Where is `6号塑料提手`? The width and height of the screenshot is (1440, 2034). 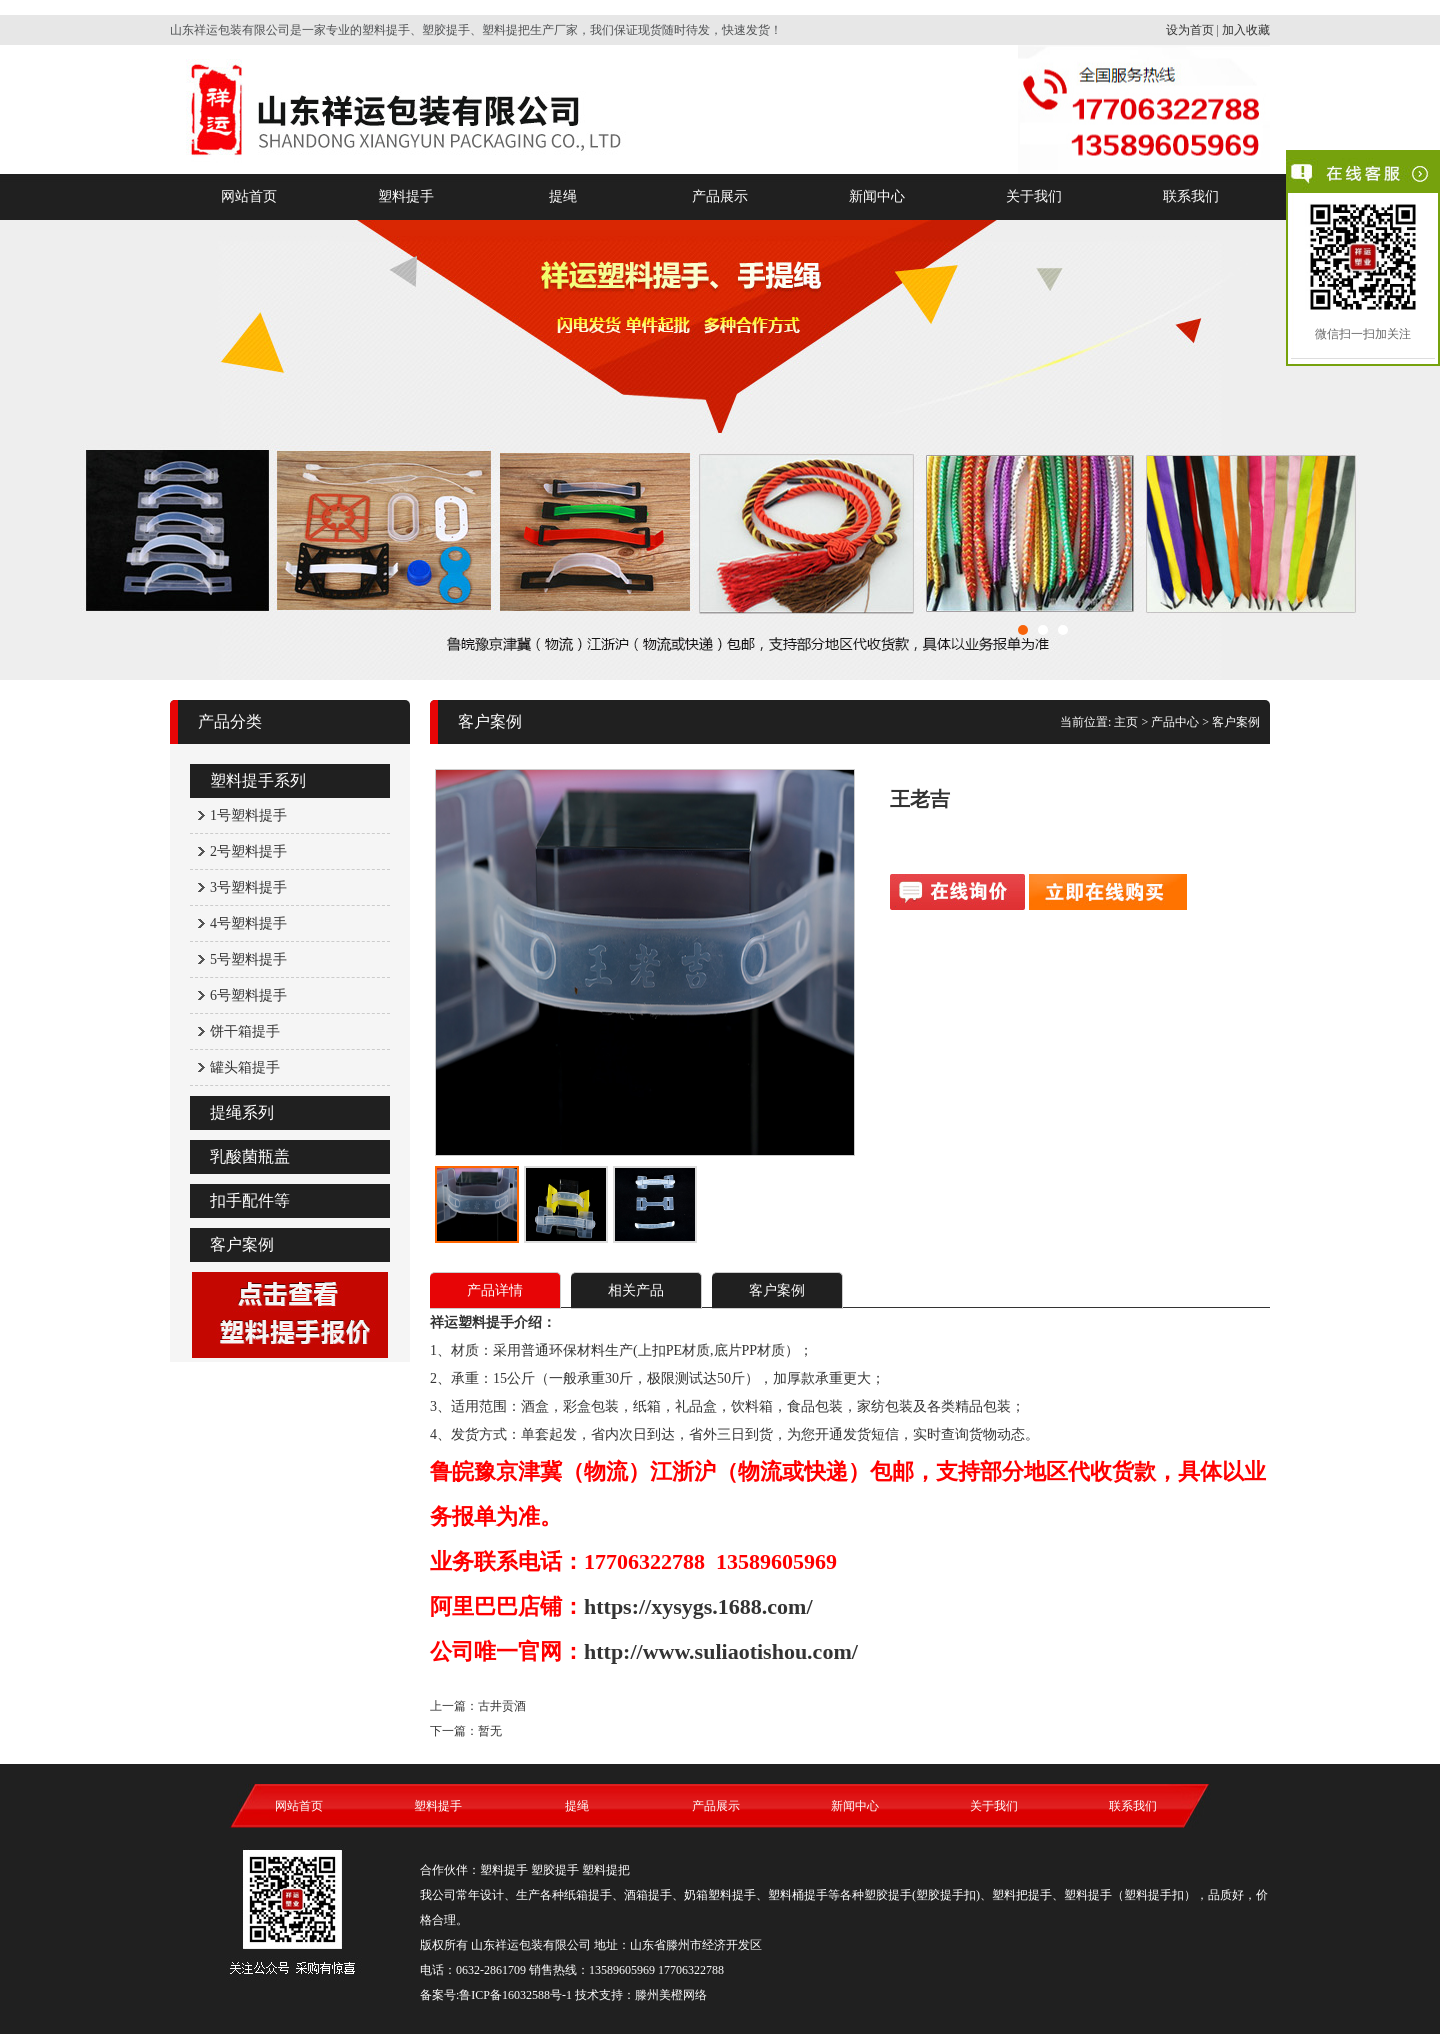
6号塑料提手 is located at coordinates (248, 995).